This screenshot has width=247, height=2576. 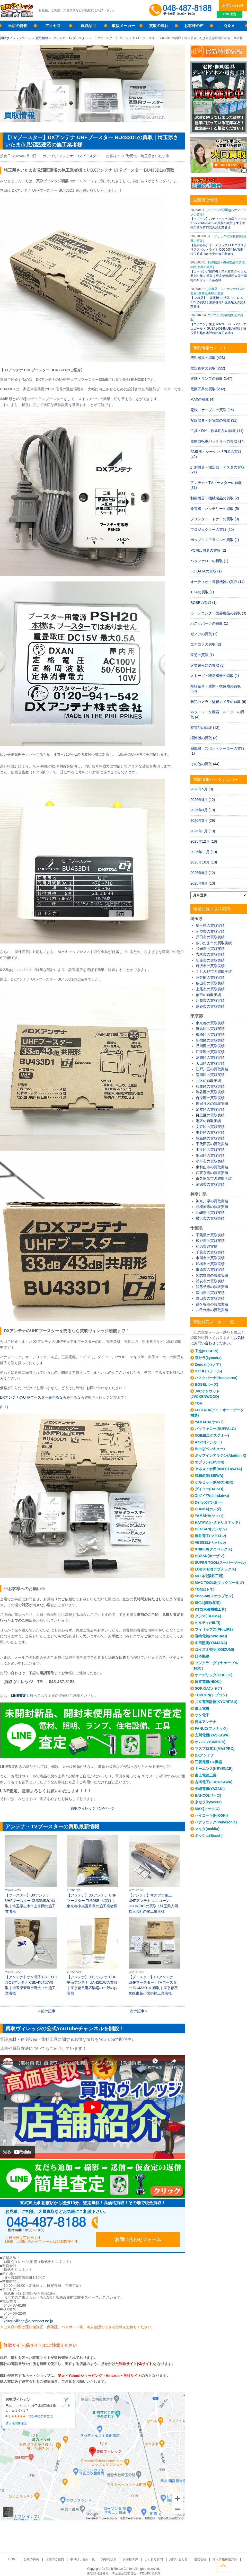 I want to click on LINE査定, so click(x=232, y=15).